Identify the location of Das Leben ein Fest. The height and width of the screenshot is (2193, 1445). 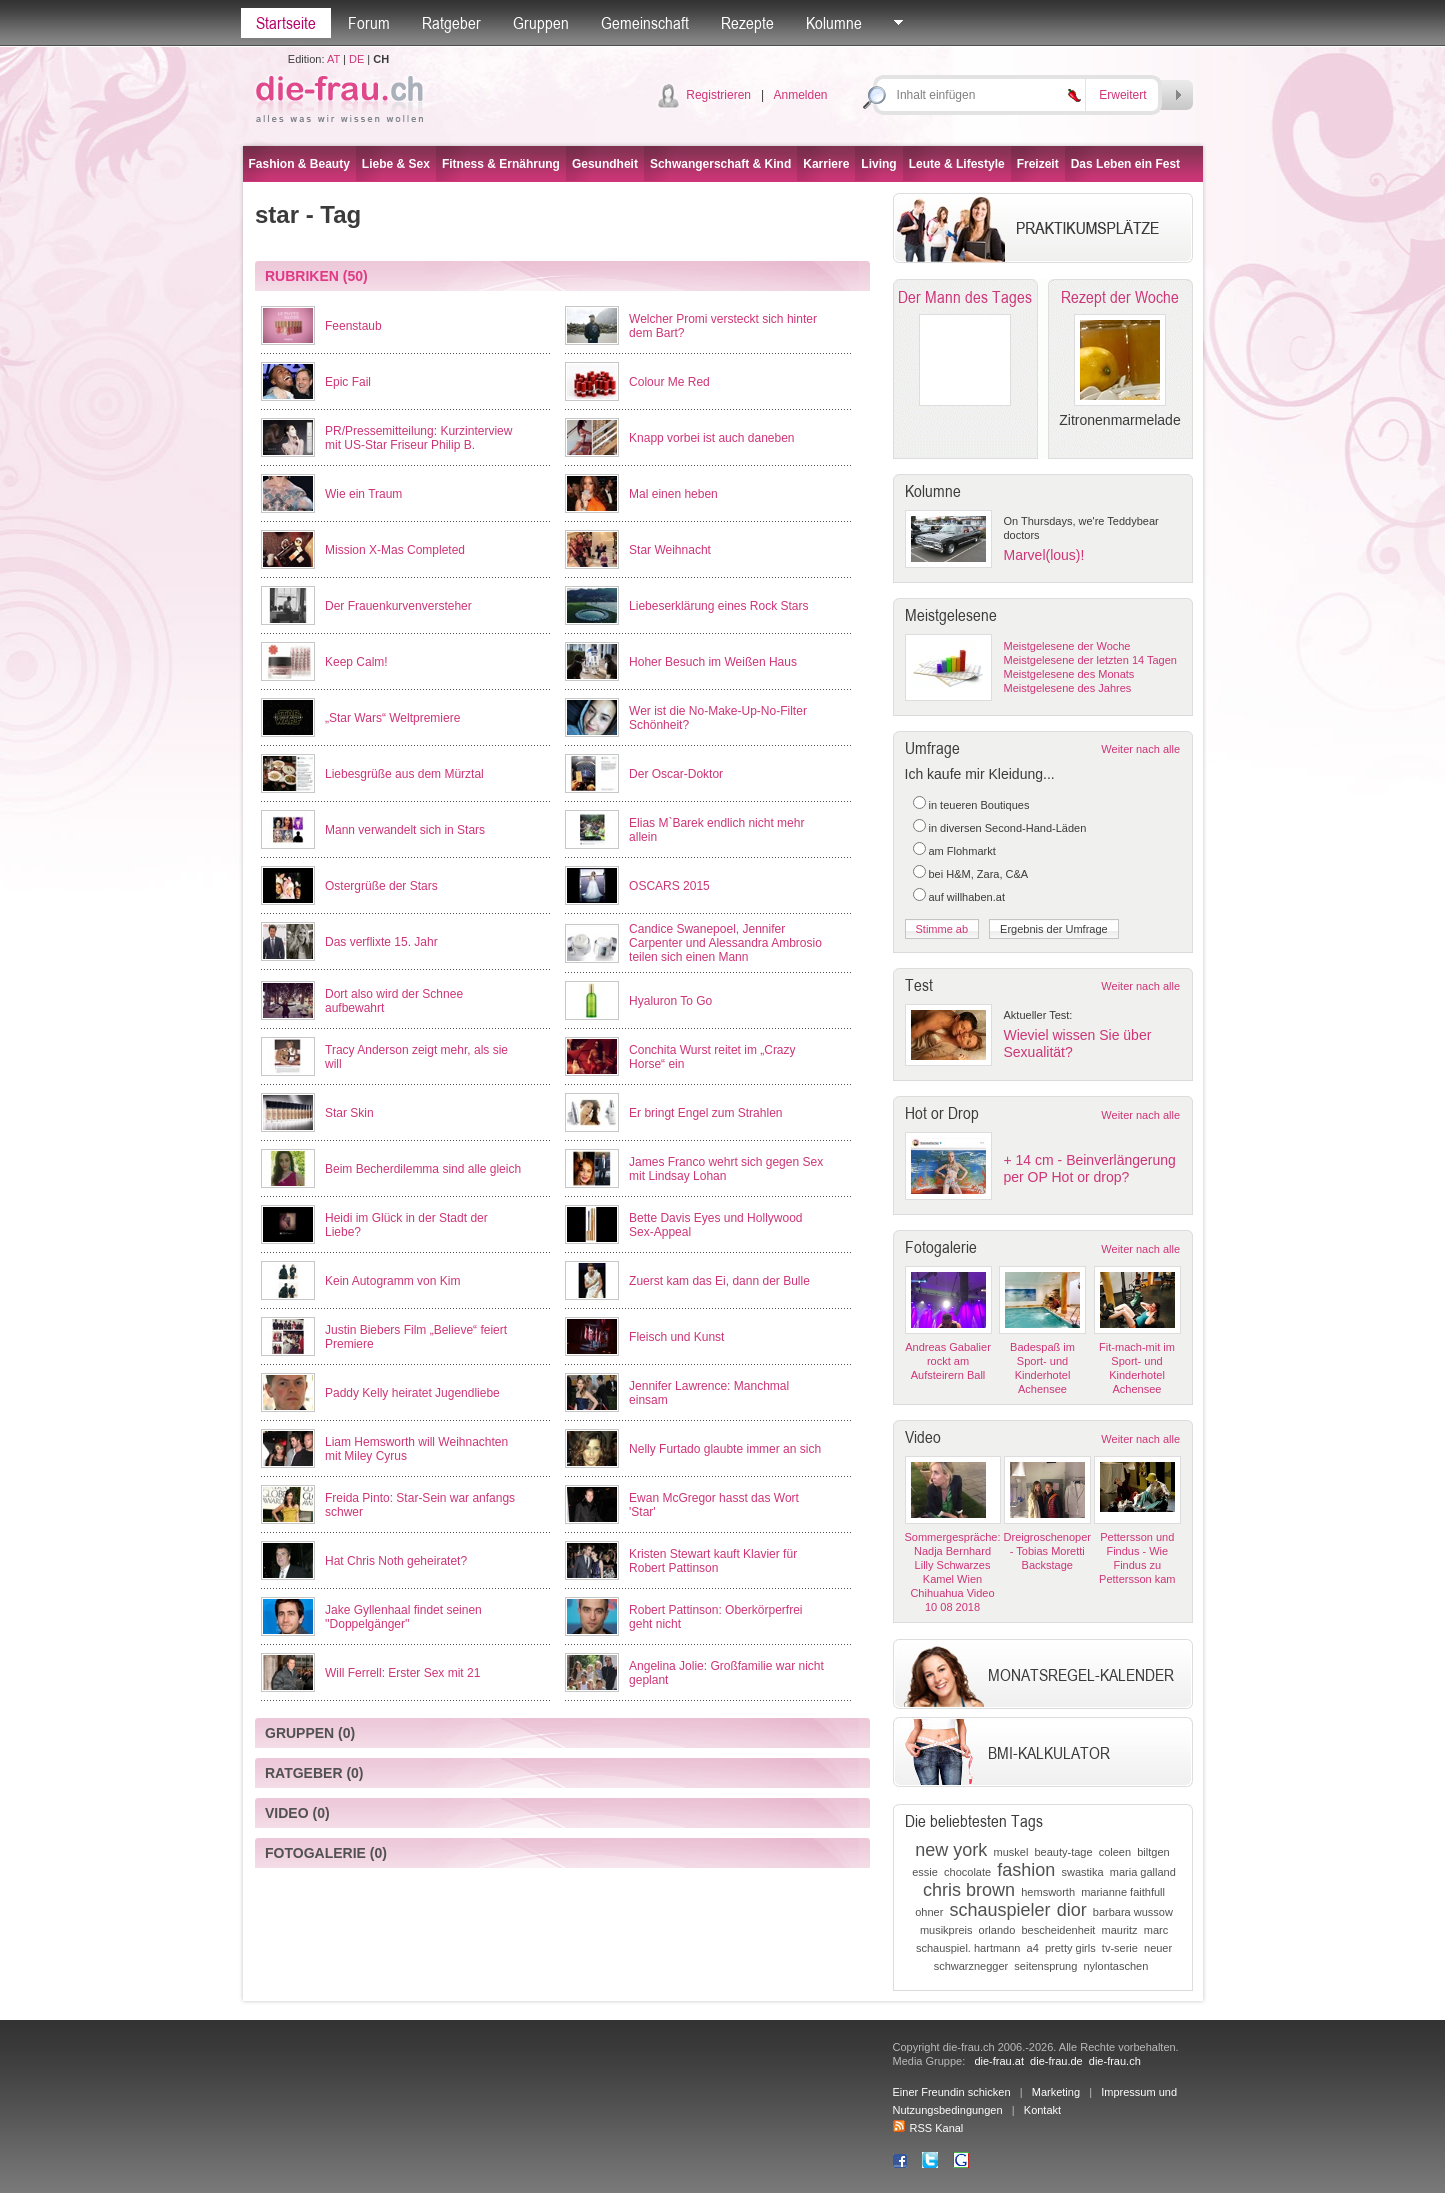
(1125, 164).